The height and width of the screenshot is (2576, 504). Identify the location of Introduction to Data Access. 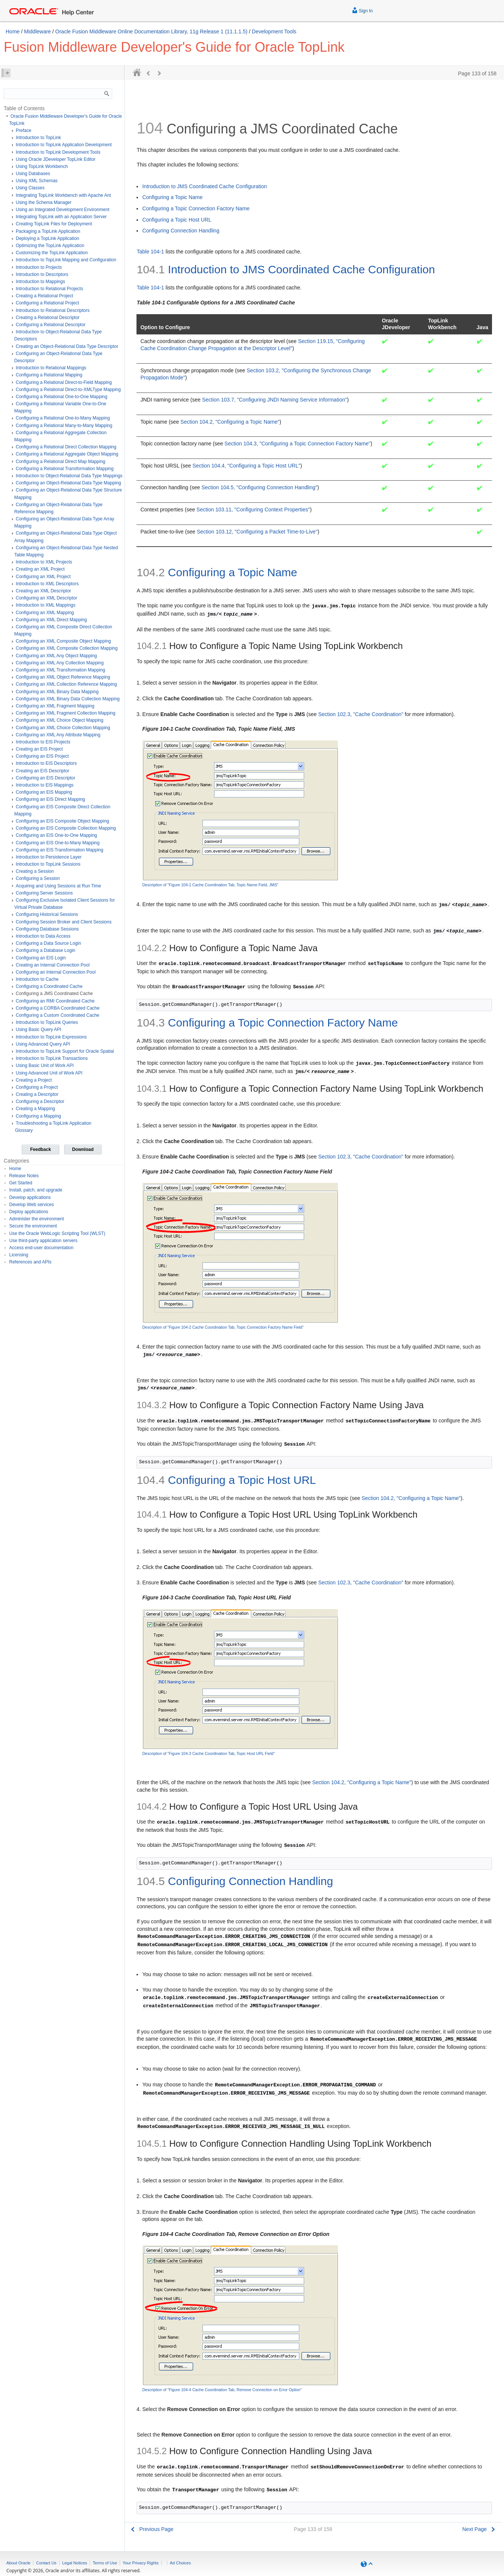
(43, 936).